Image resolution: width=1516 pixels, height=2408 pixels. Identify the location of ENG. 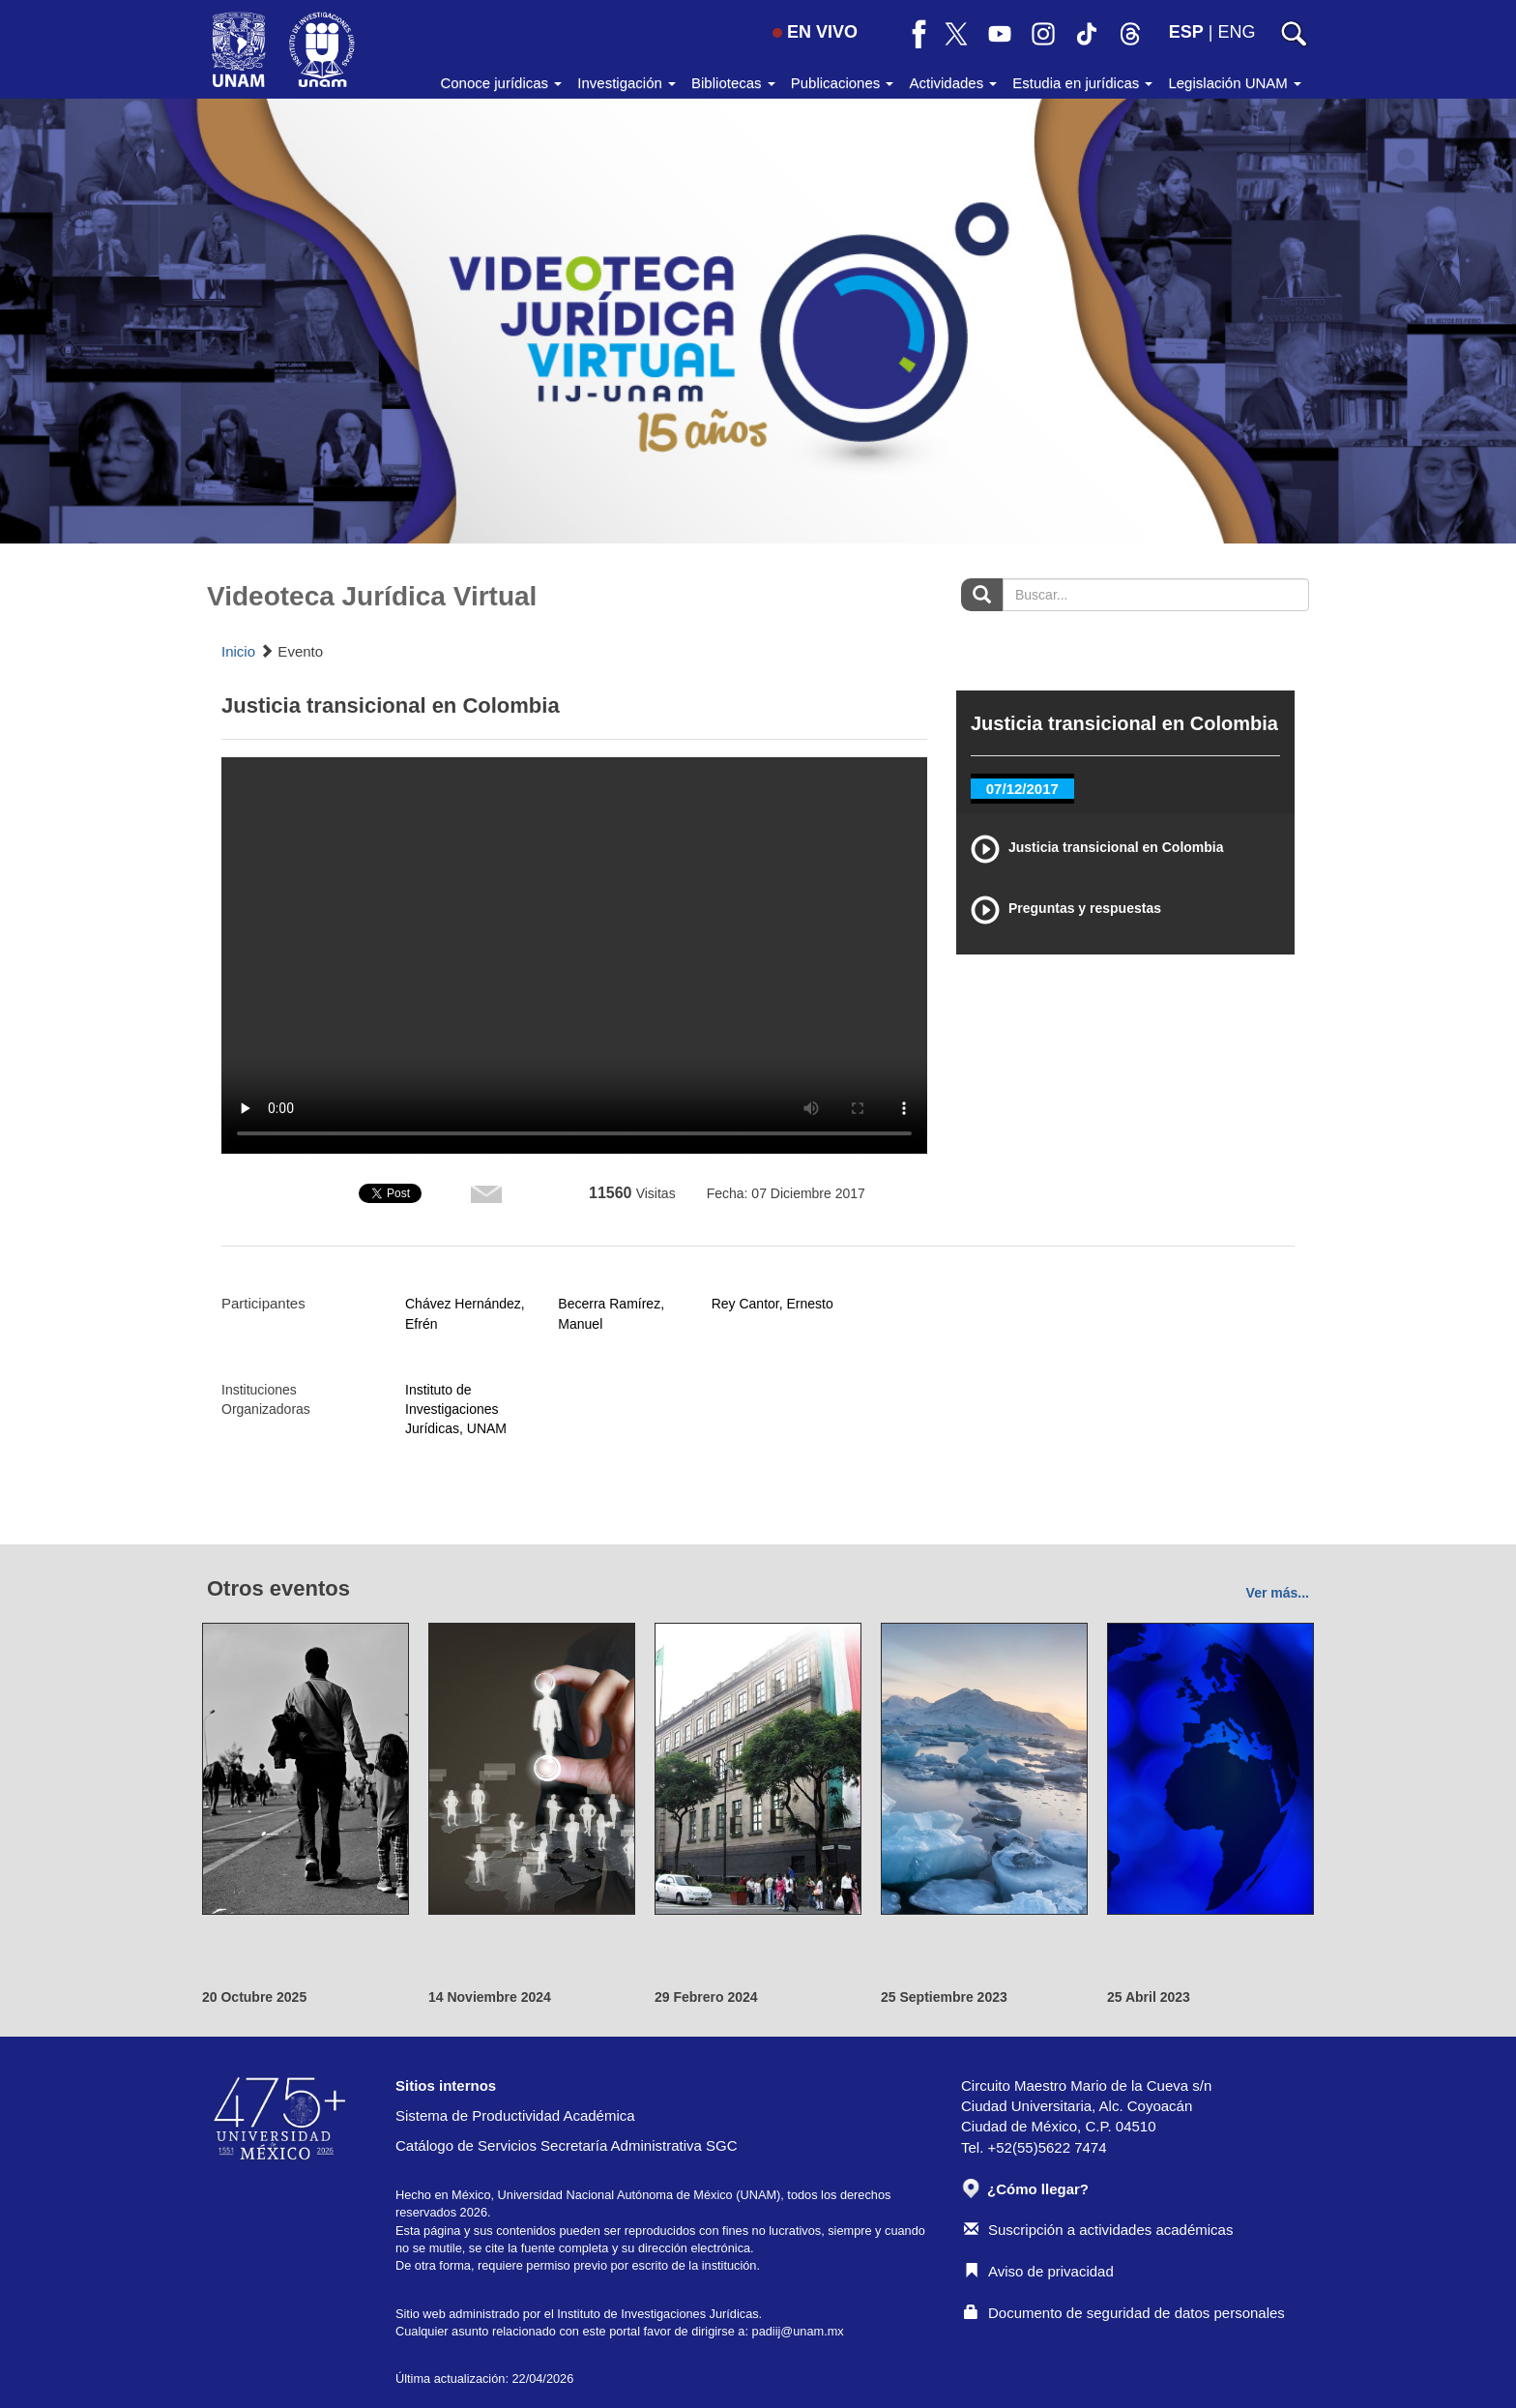
(1236, 32).